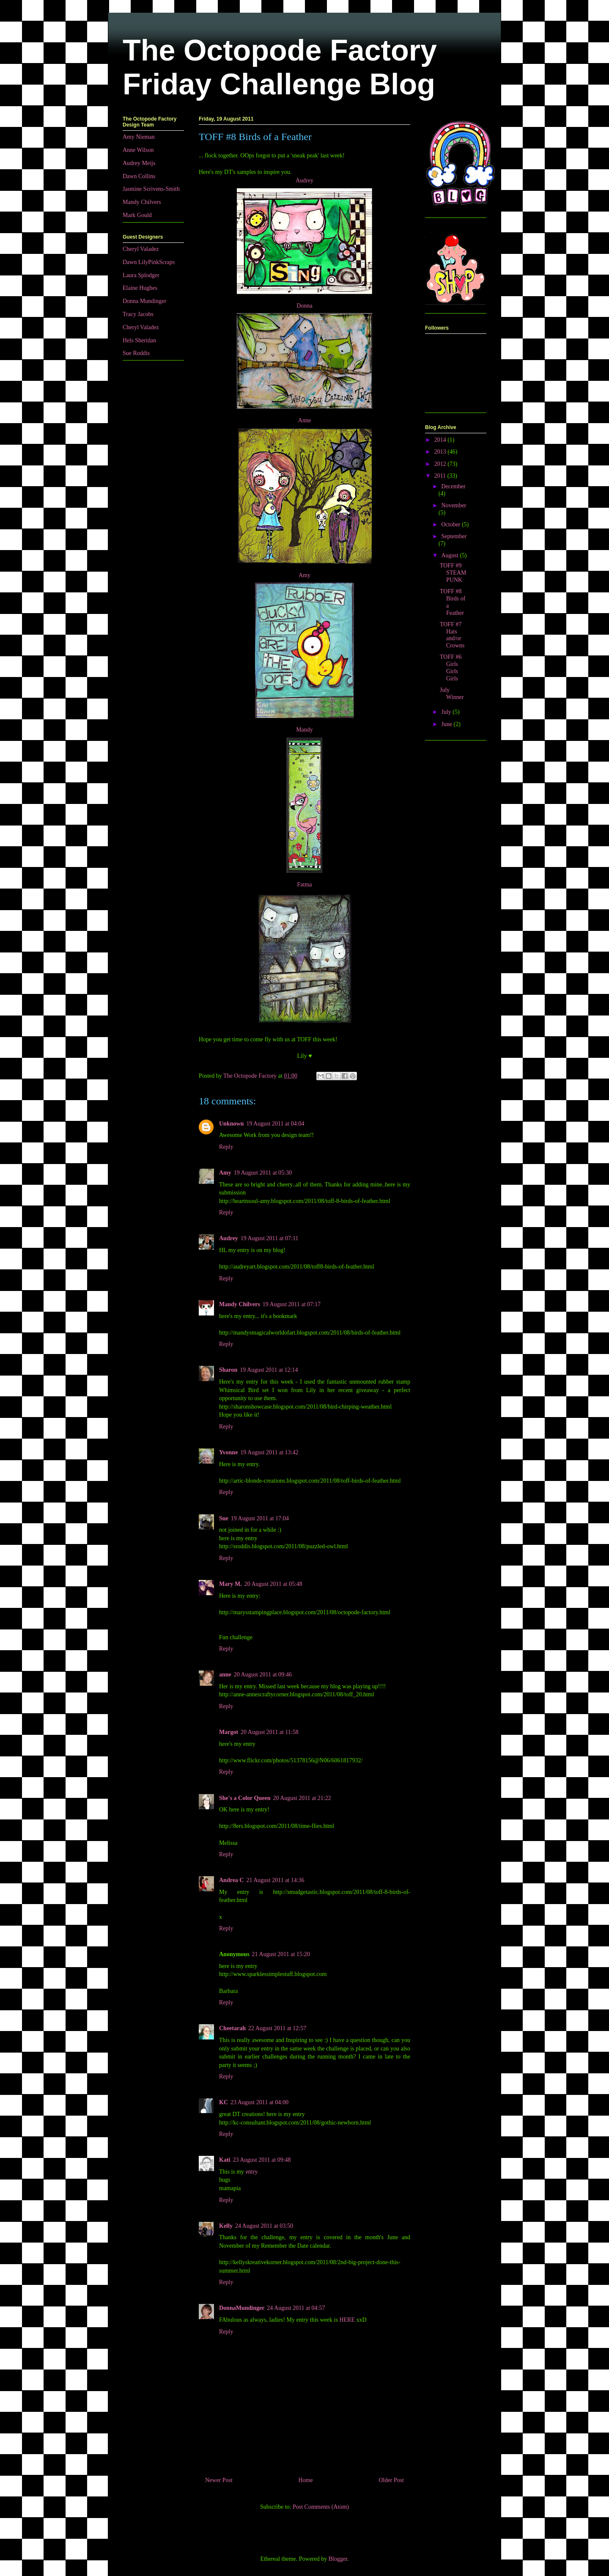 The image size is (609, 2576). What do you see at coordinates (141, 275) in the screenshot?
I see `Laura Splodger` at bounding box center [141, 275].